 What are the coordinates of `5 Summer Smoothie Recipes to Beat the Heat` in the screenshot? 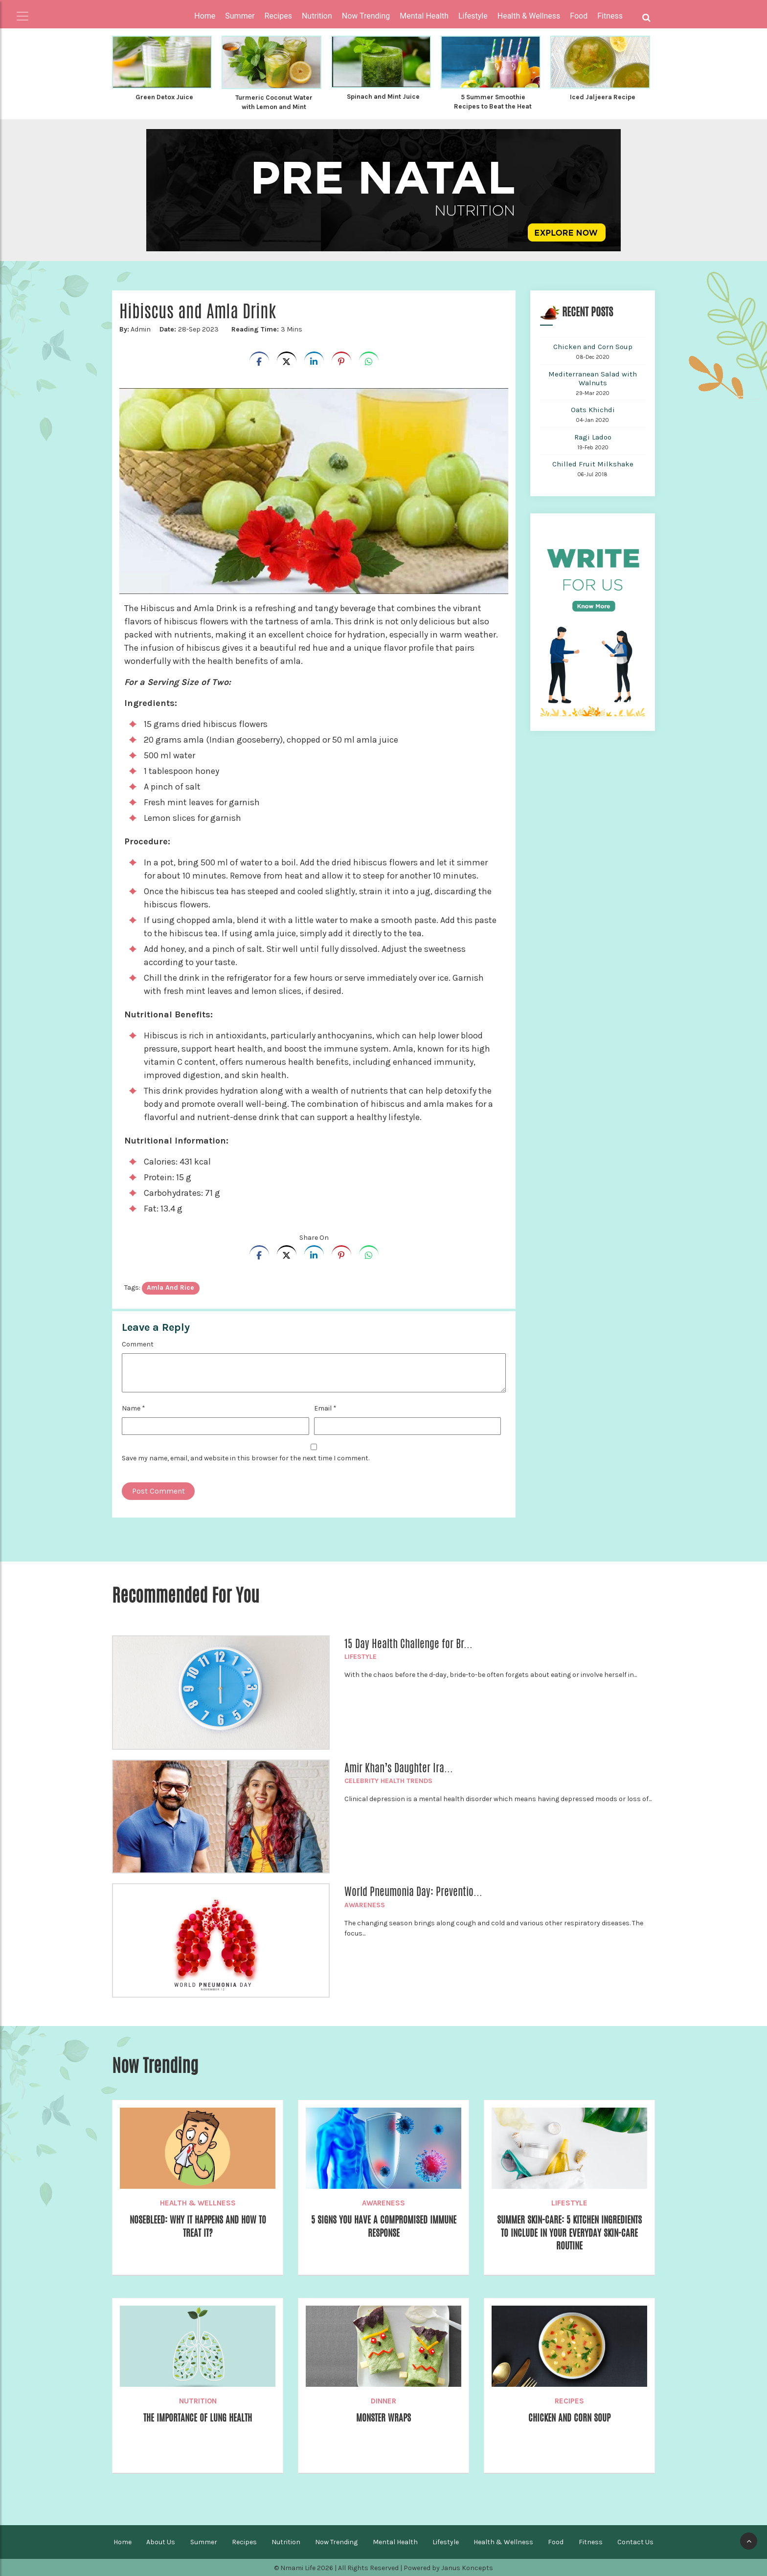 It's located at (492, 101).